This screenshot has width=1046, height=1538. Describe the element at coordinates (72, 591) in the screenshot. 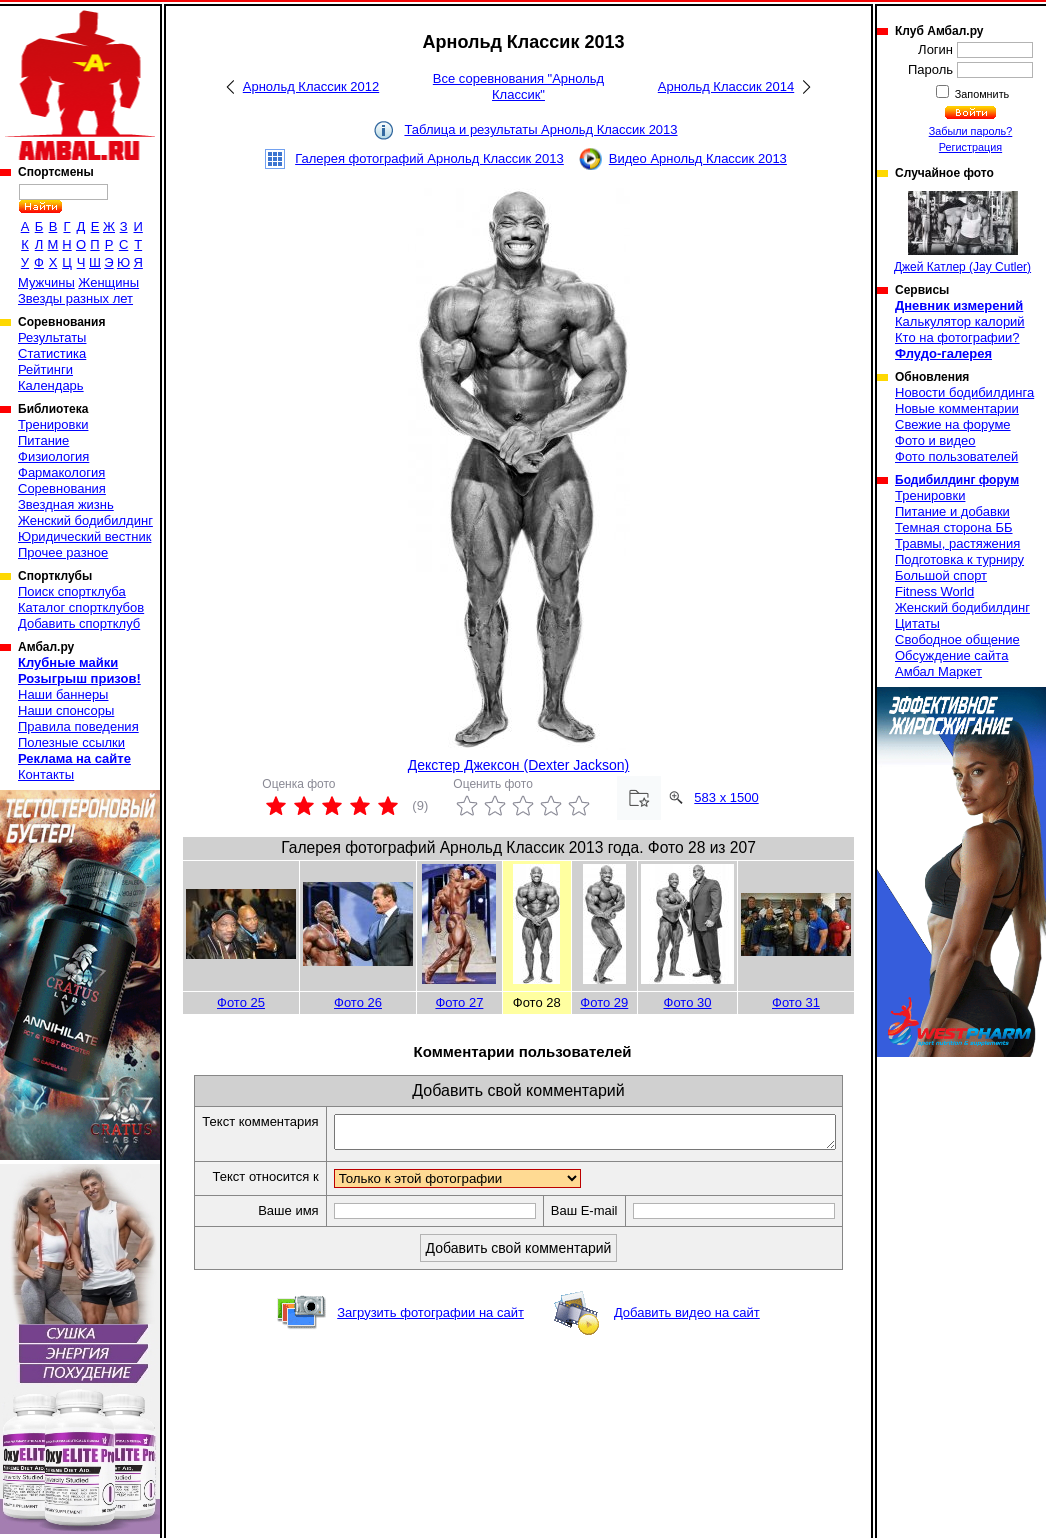

I see `Поиск спортклуба` at that location.